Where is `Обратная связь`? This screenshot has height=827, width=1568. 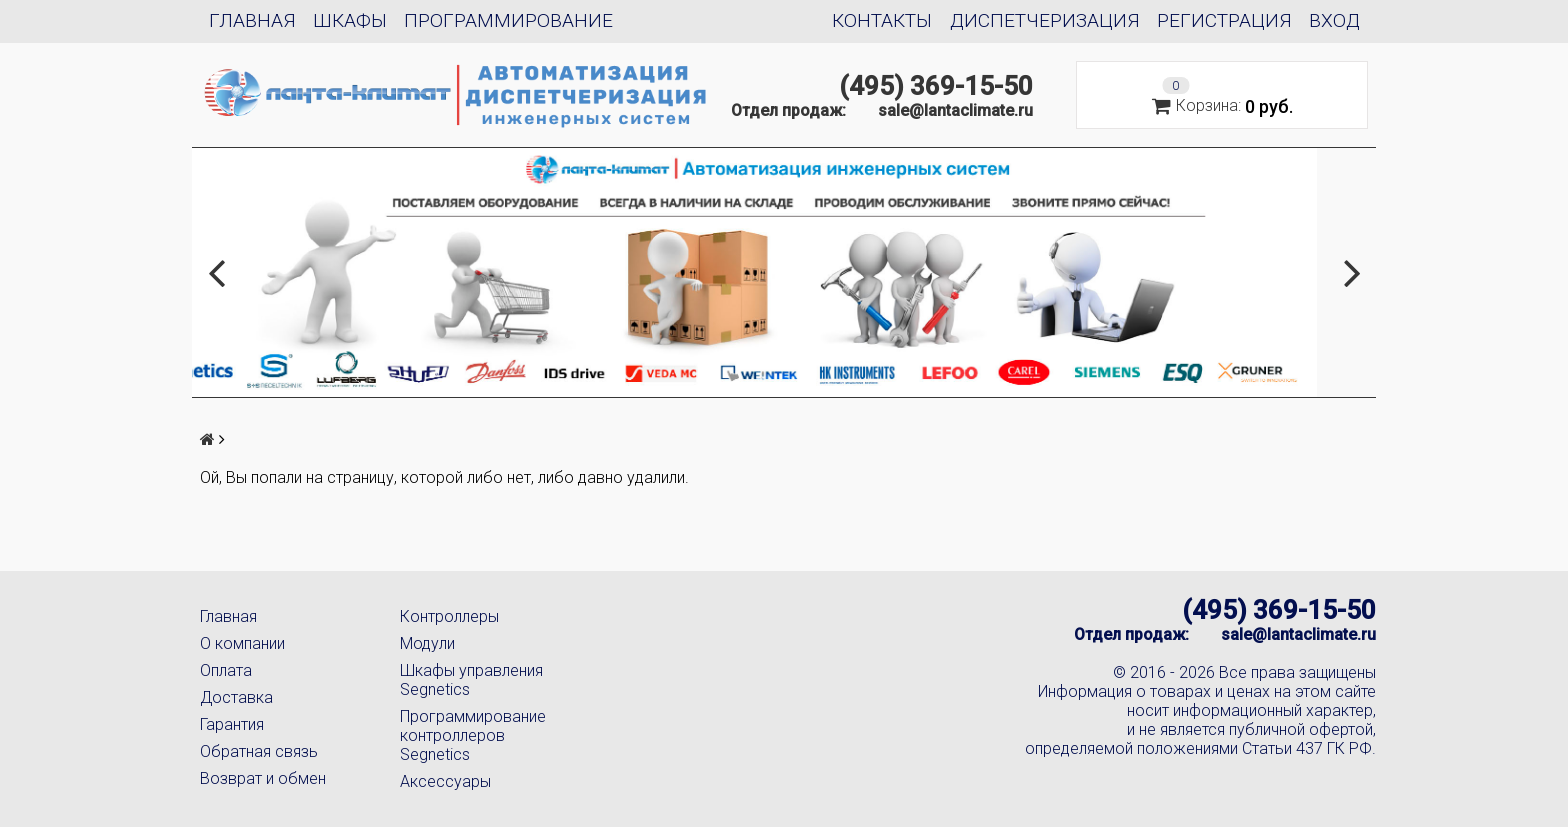 Обратная связь is located at coordinates (259, 751).